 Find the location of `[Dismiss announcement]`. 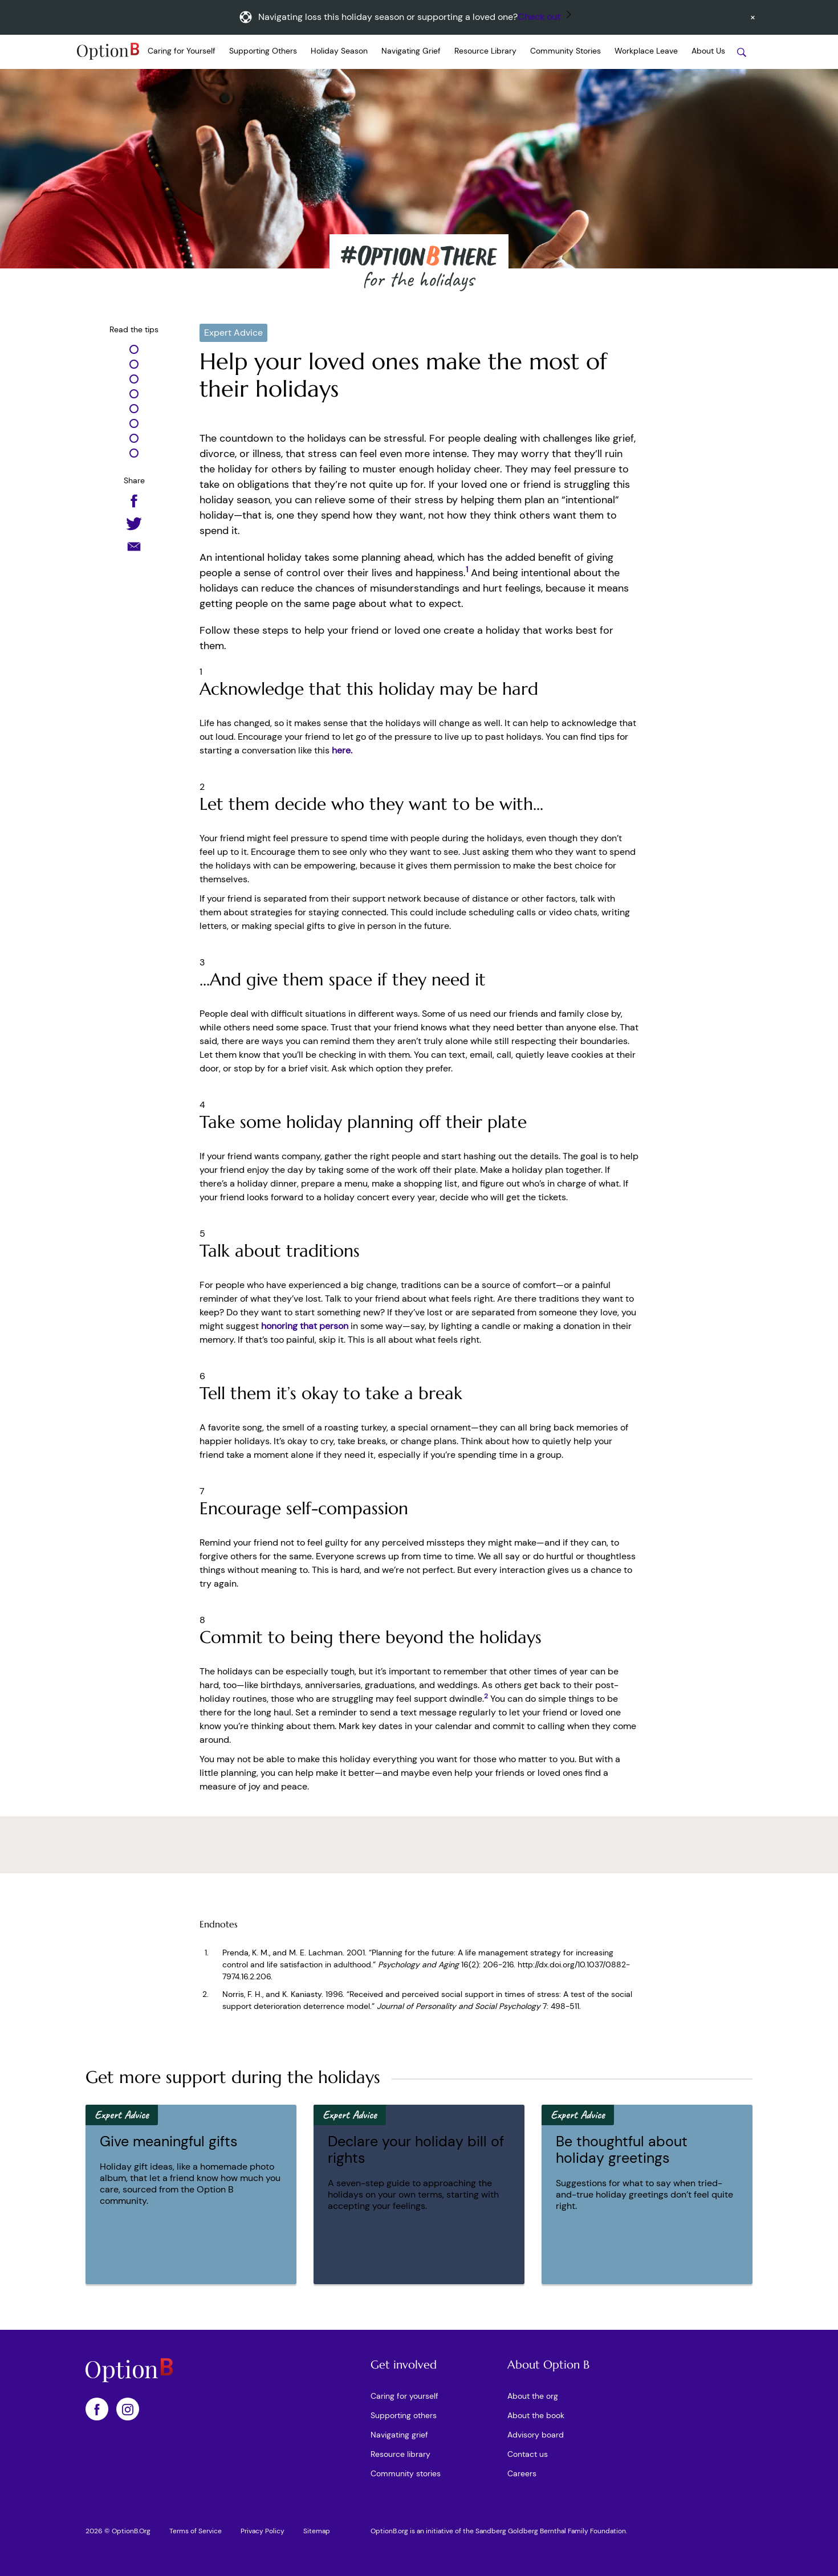

[Dismiss announcement] is located at coordinates (753, 17).